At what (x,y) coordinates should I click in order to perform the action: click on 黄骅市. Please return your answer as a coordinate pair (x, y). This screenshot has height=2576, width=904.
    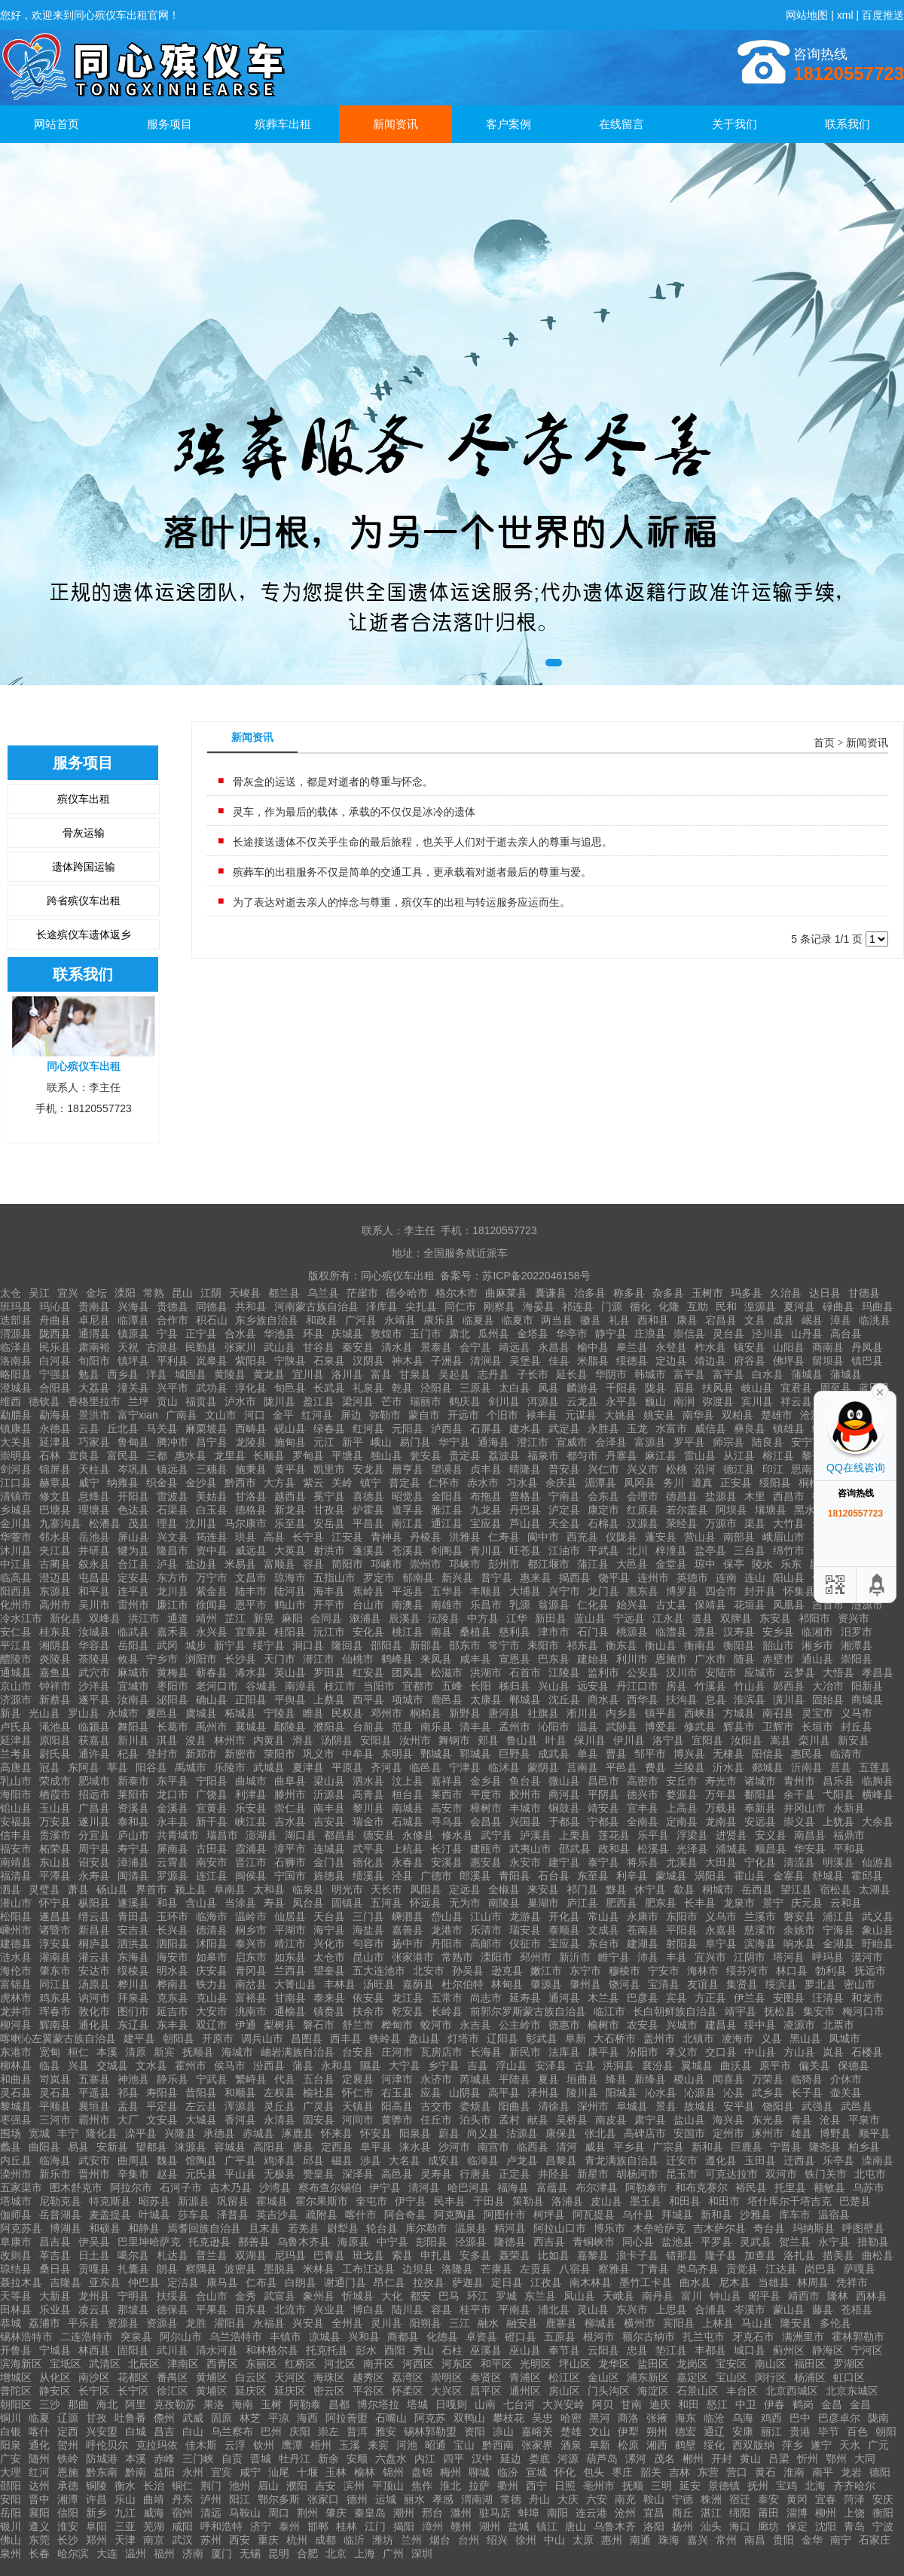
    Looking at the image, I should click on (397, 2120).